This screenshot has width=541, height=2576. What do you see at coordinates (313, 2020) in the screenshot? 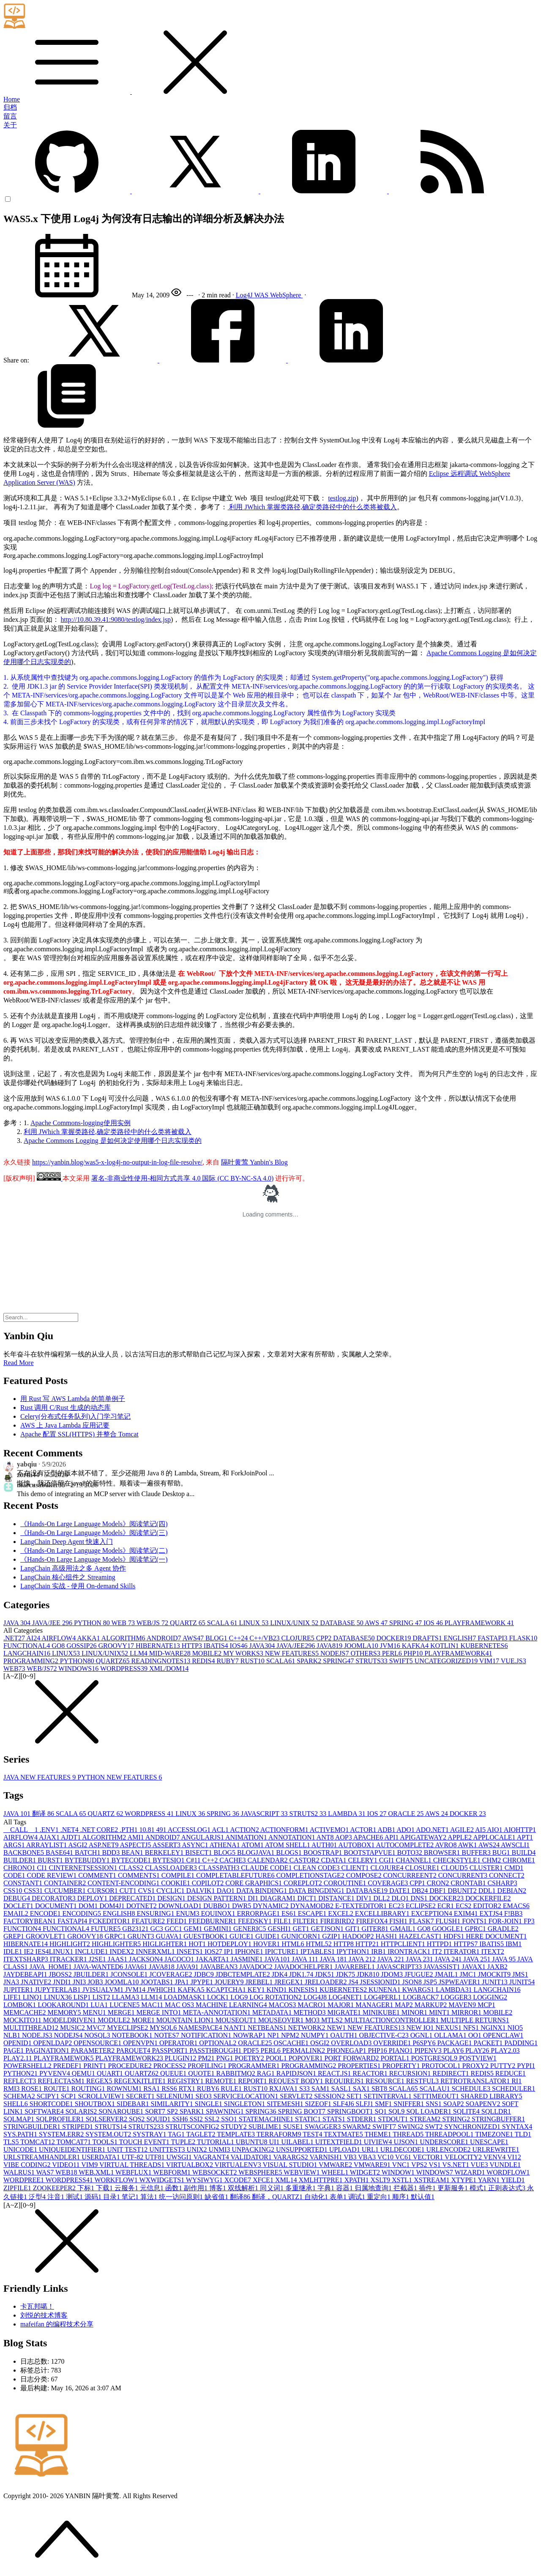
I see `MQ` at bounding box center [313, 2020].